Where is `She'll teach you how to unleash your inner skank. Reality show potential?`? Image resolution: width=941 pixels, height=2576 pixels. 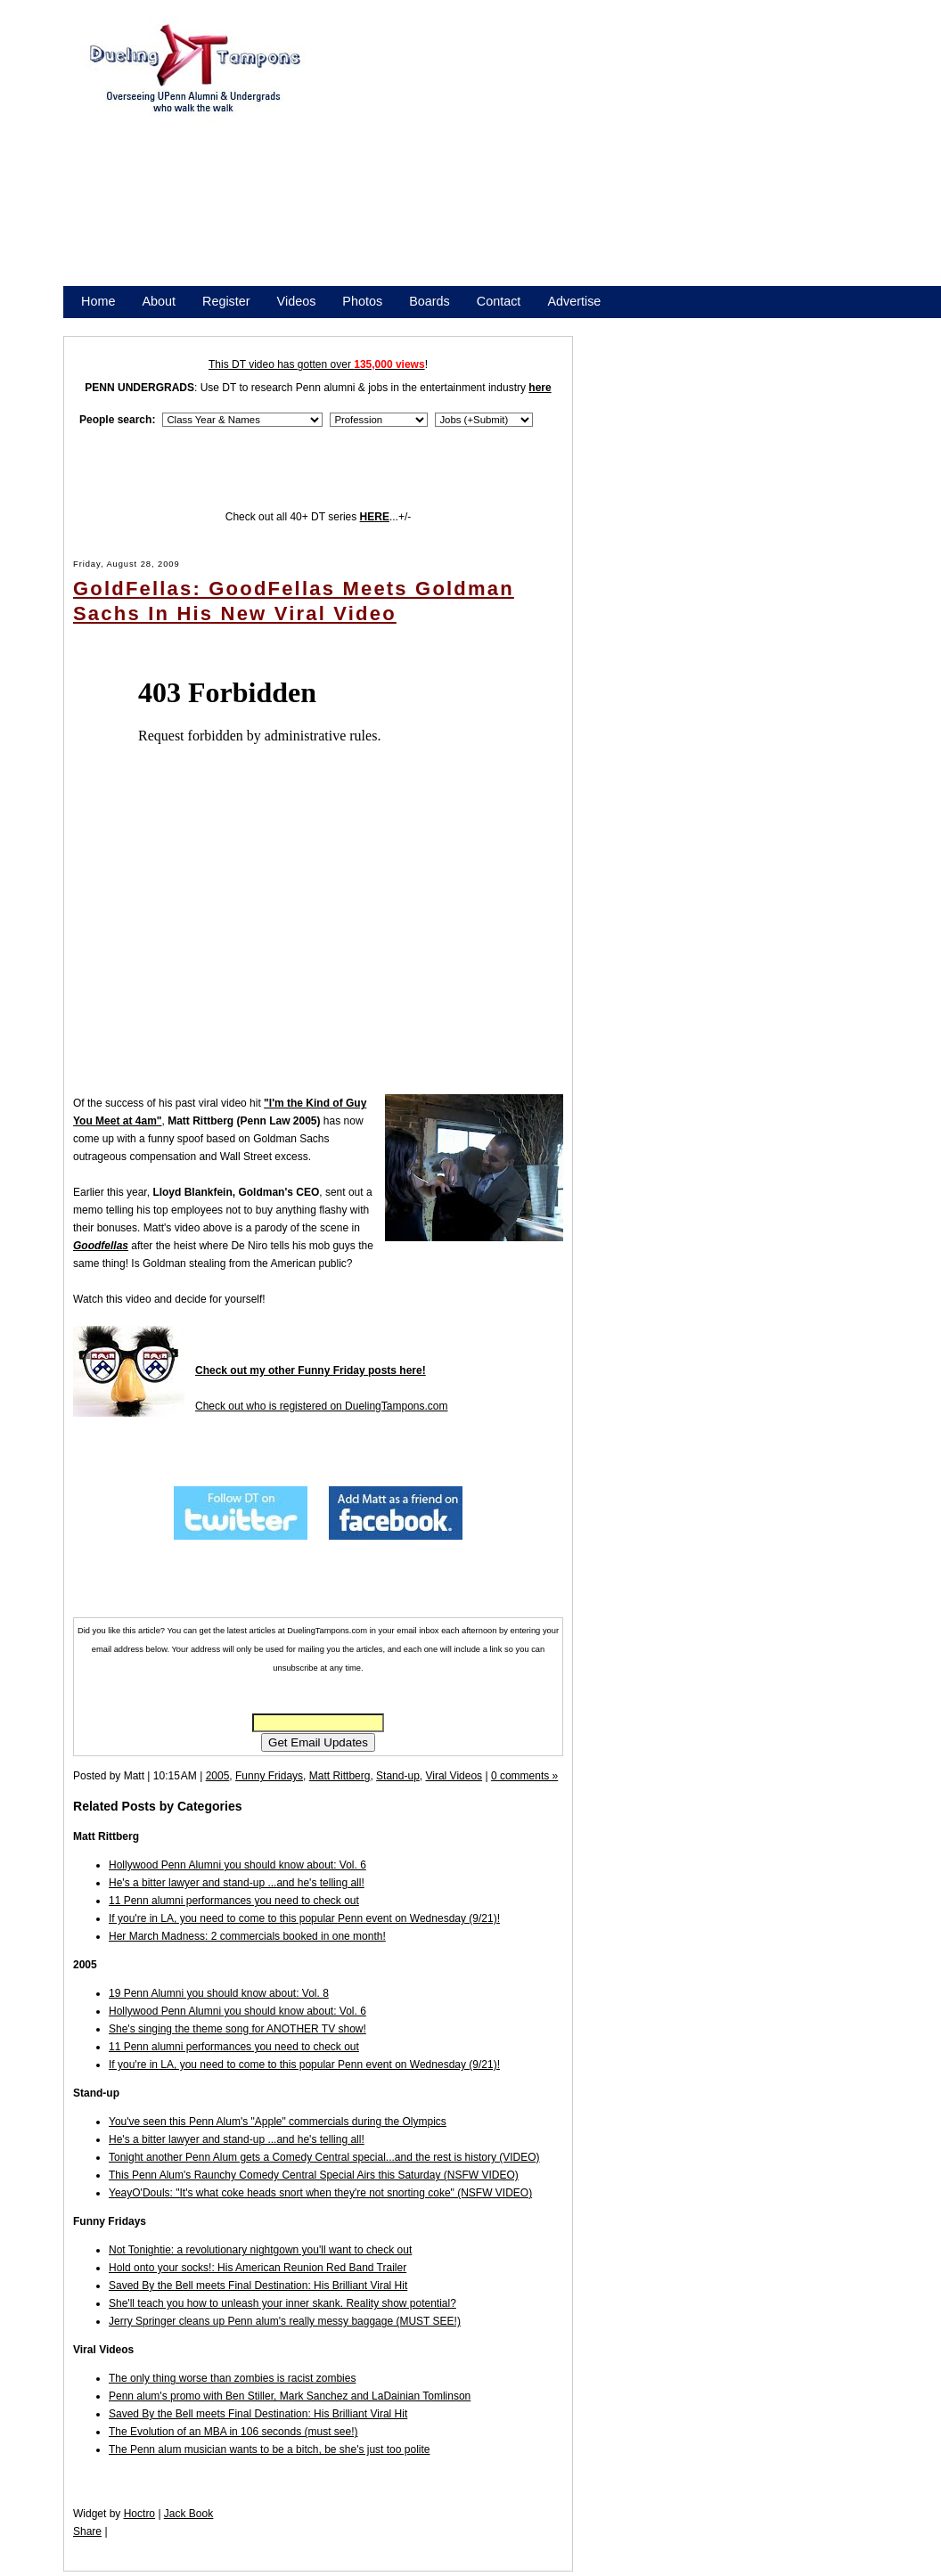 She'll teach you how to unleash your inner skank. Reality show potential? is located at coordinates (282, 2303).